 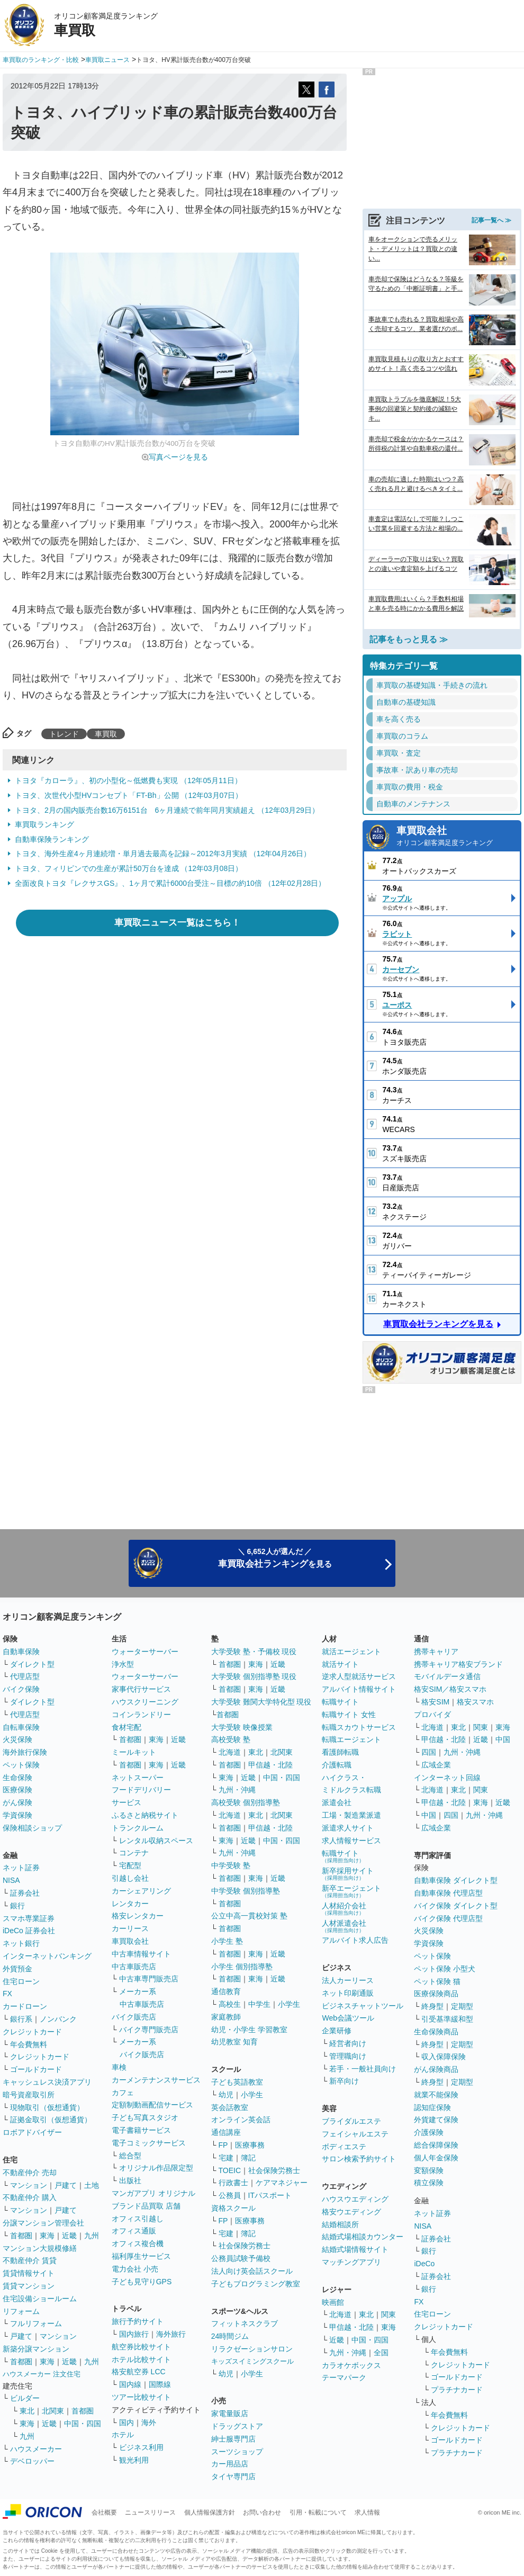 What do you see at coordinates (448, 1893) in the screenshot?
I see `自動車保険 代理店型` at bounding box center [448, 1893].